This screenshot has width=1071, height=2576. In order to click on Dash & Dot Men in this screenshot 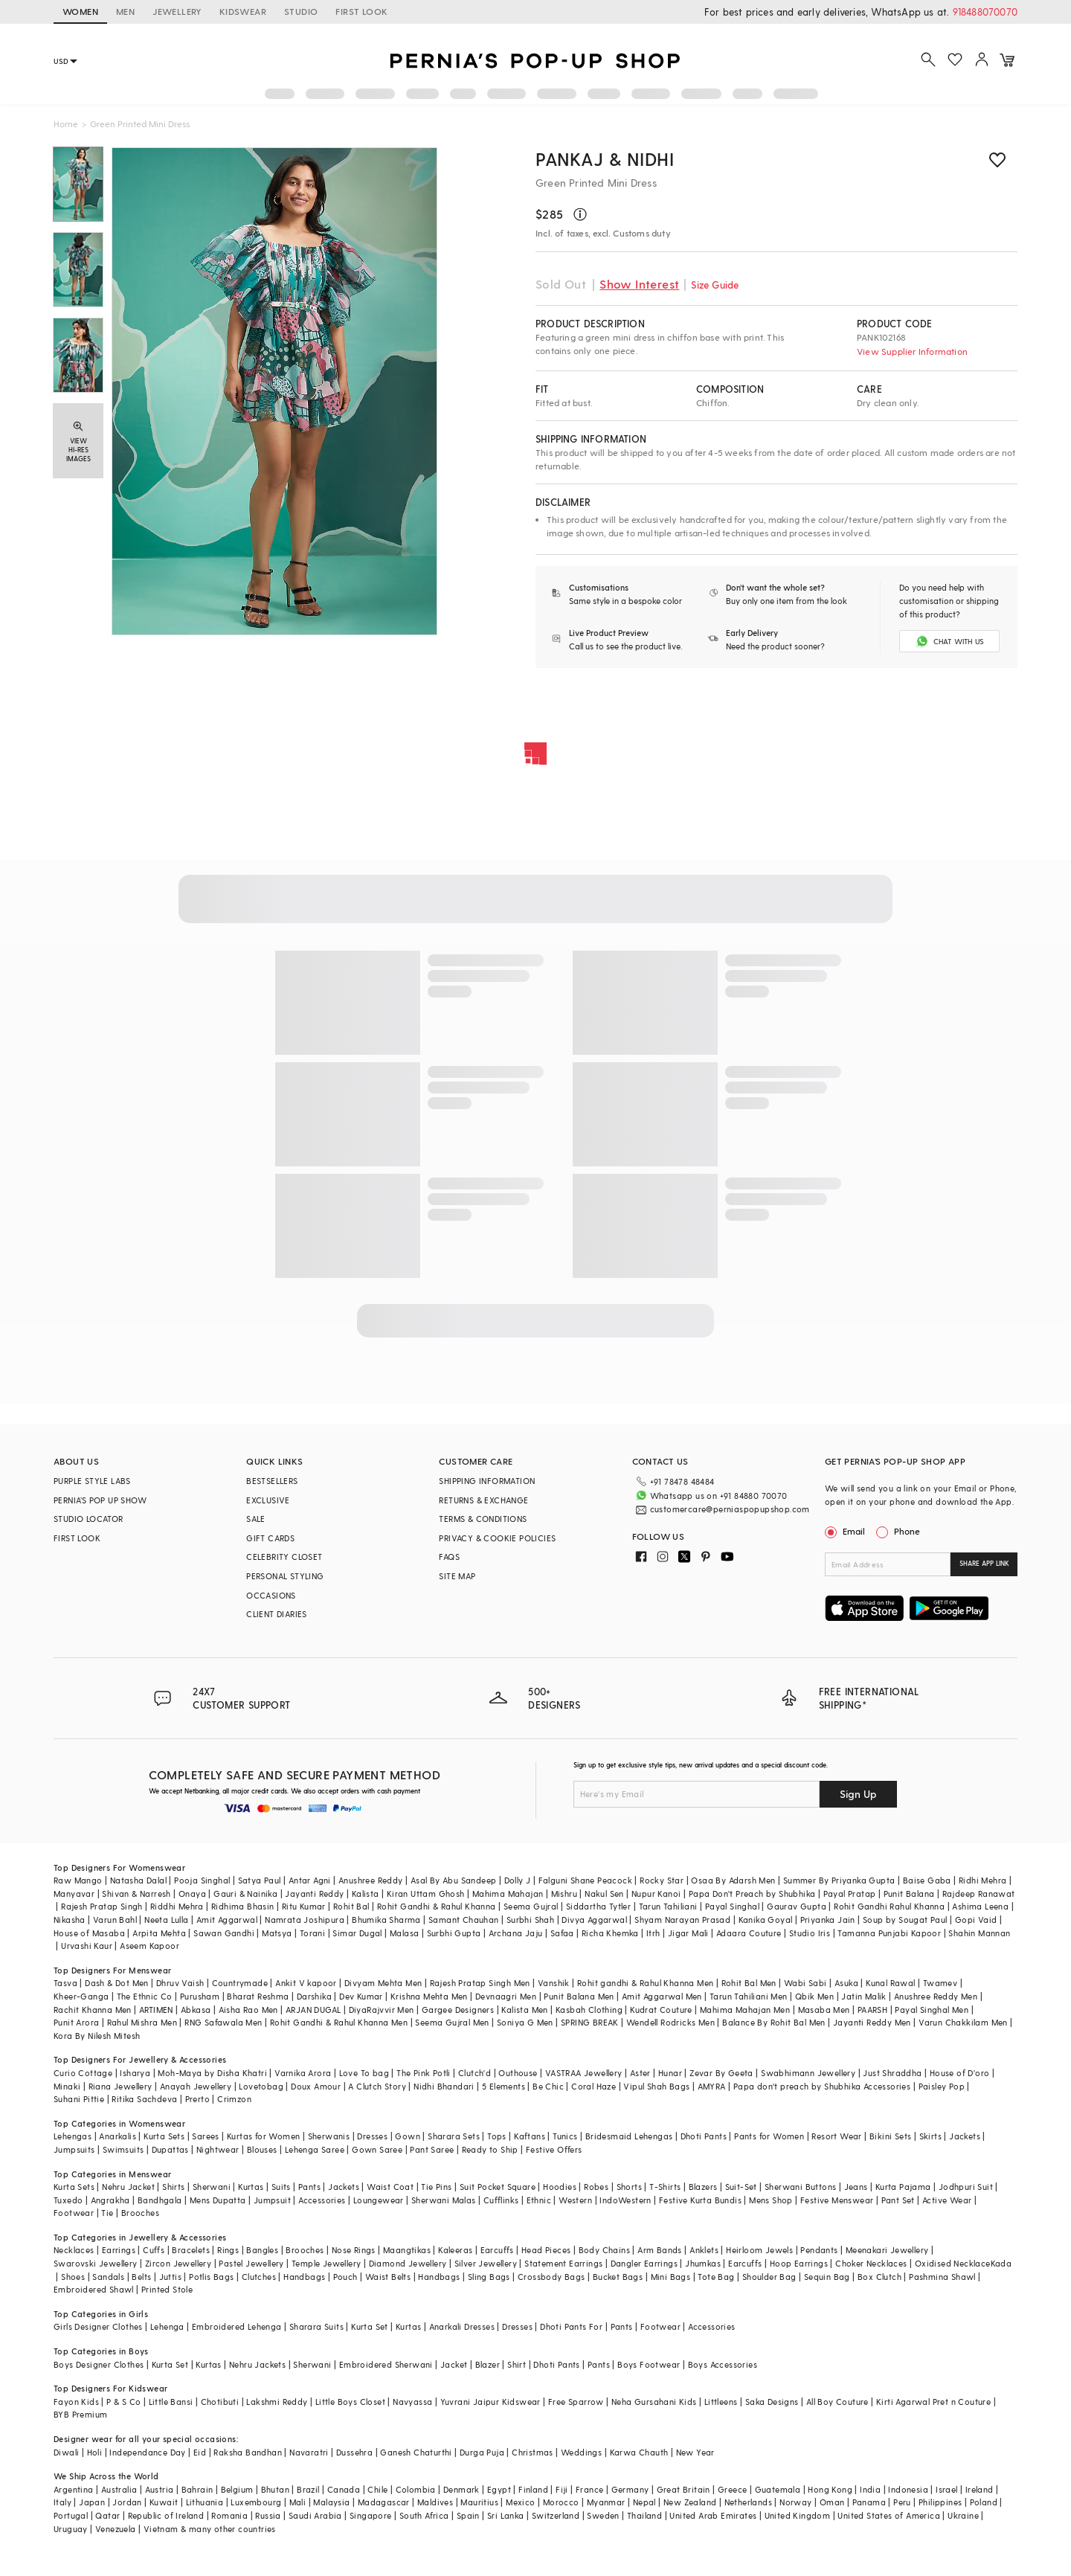, I will do `click(117, 1983)`.